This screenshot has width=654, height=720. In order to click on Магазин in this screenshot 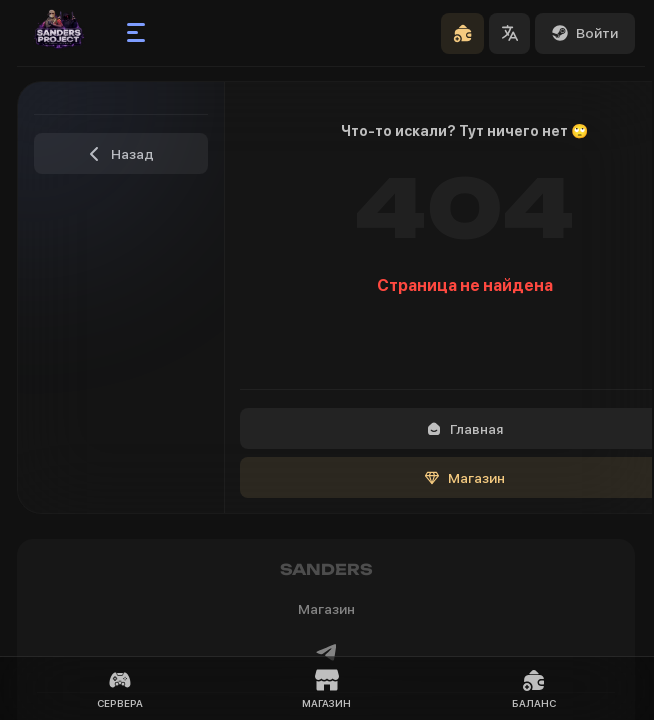, I will do `click(326, 688)`.